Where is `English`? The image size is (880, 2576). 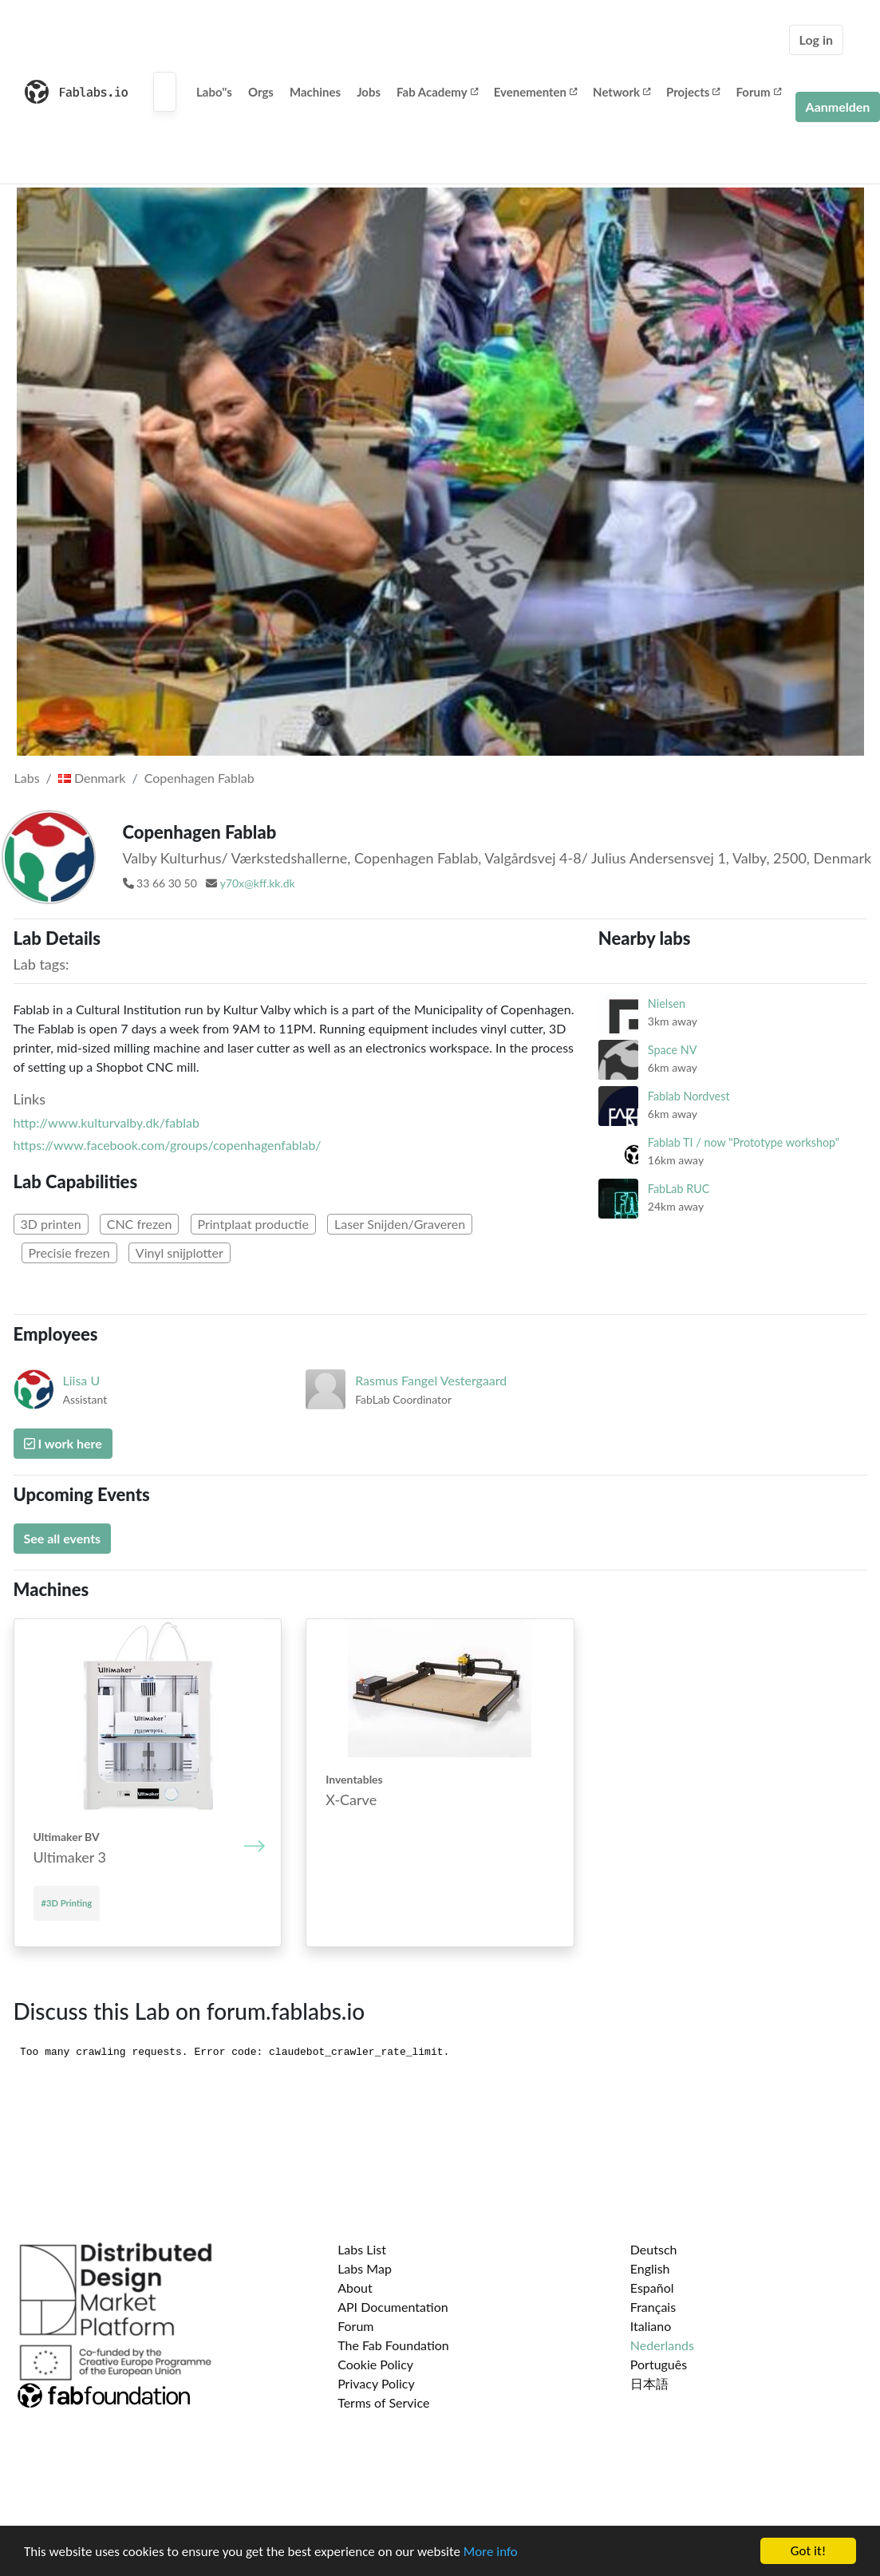
English is located at coordinates (650, 2268).